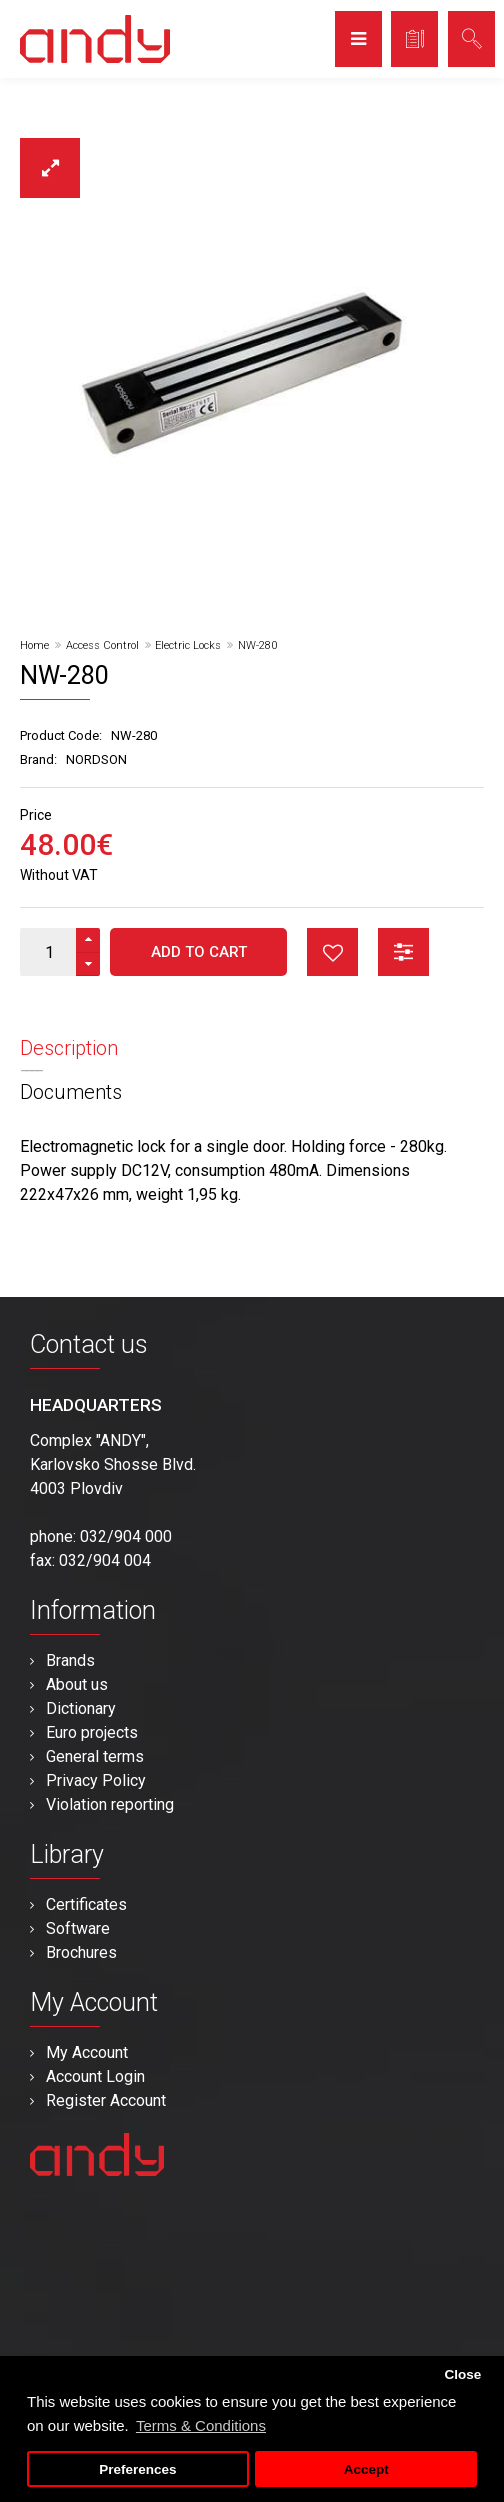  I want to click on Electric Locks, so click(188, 645).